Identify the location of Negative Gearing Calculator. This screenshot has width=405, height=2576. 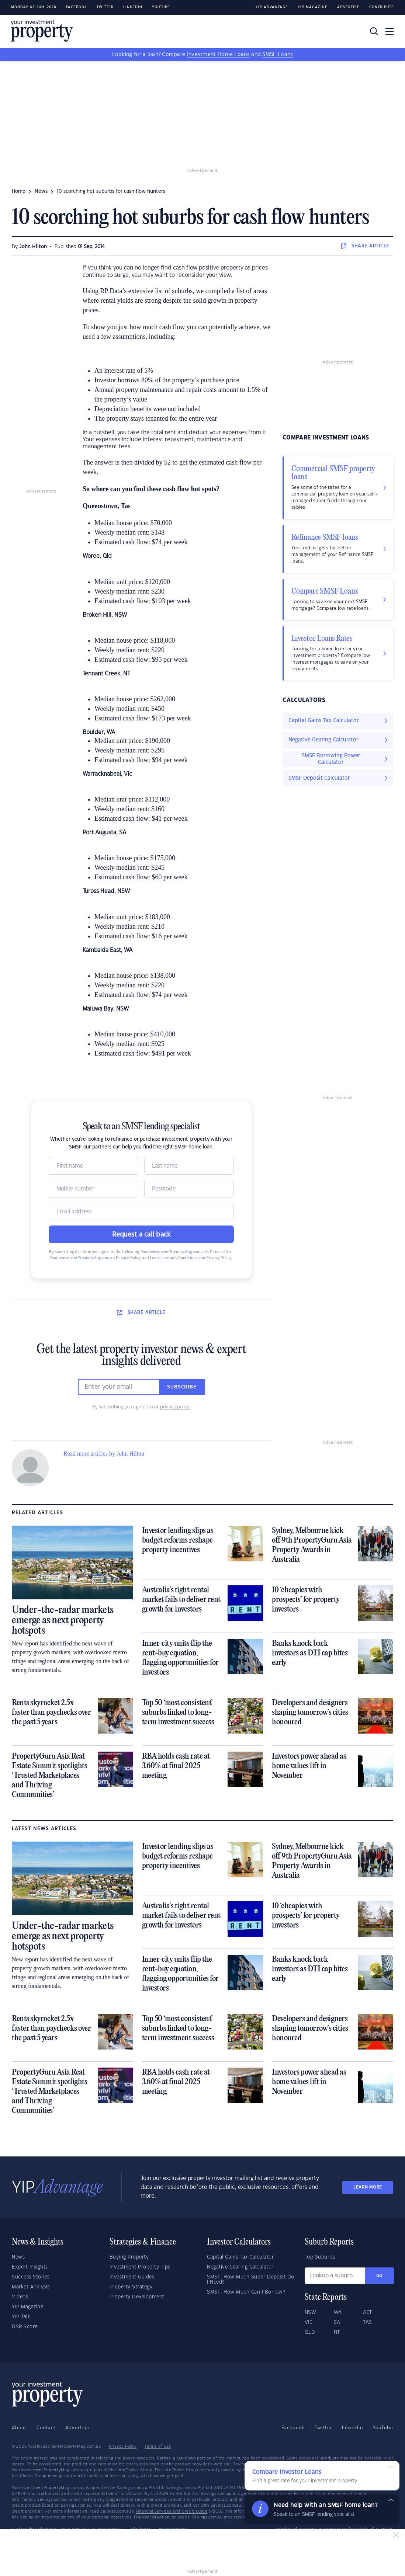
(240, 2267).